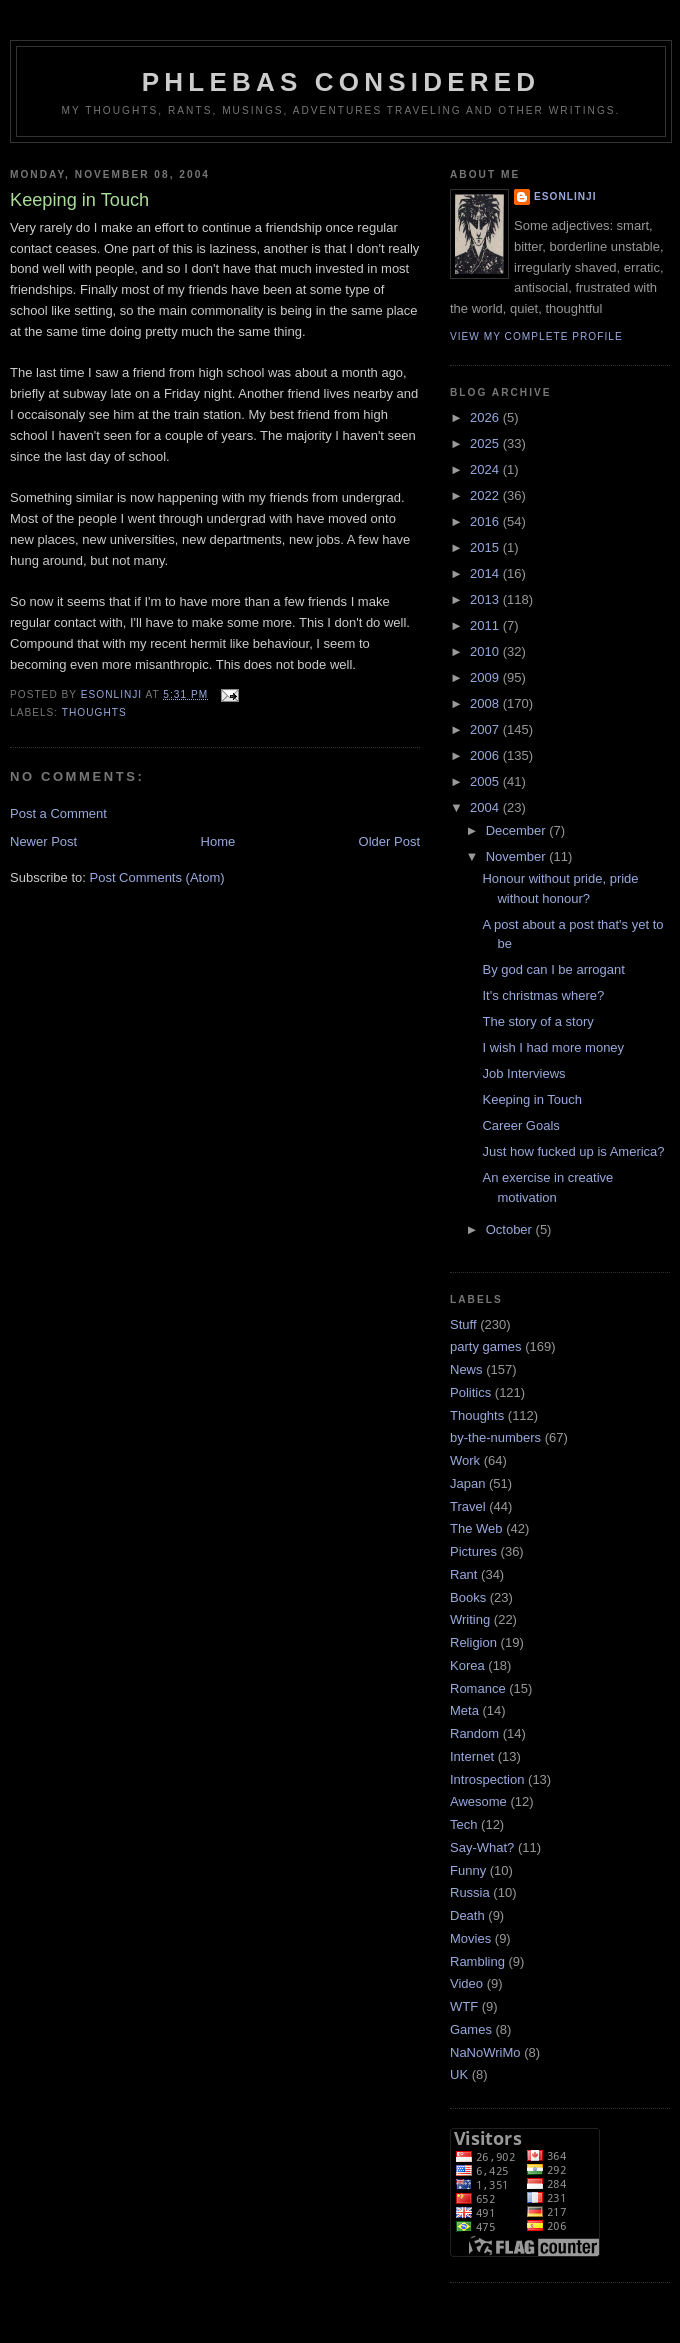 Image resolution: width=680 pixels, height=2343 pixels. I want to click on Phlebas Considered, so click(341, 82).